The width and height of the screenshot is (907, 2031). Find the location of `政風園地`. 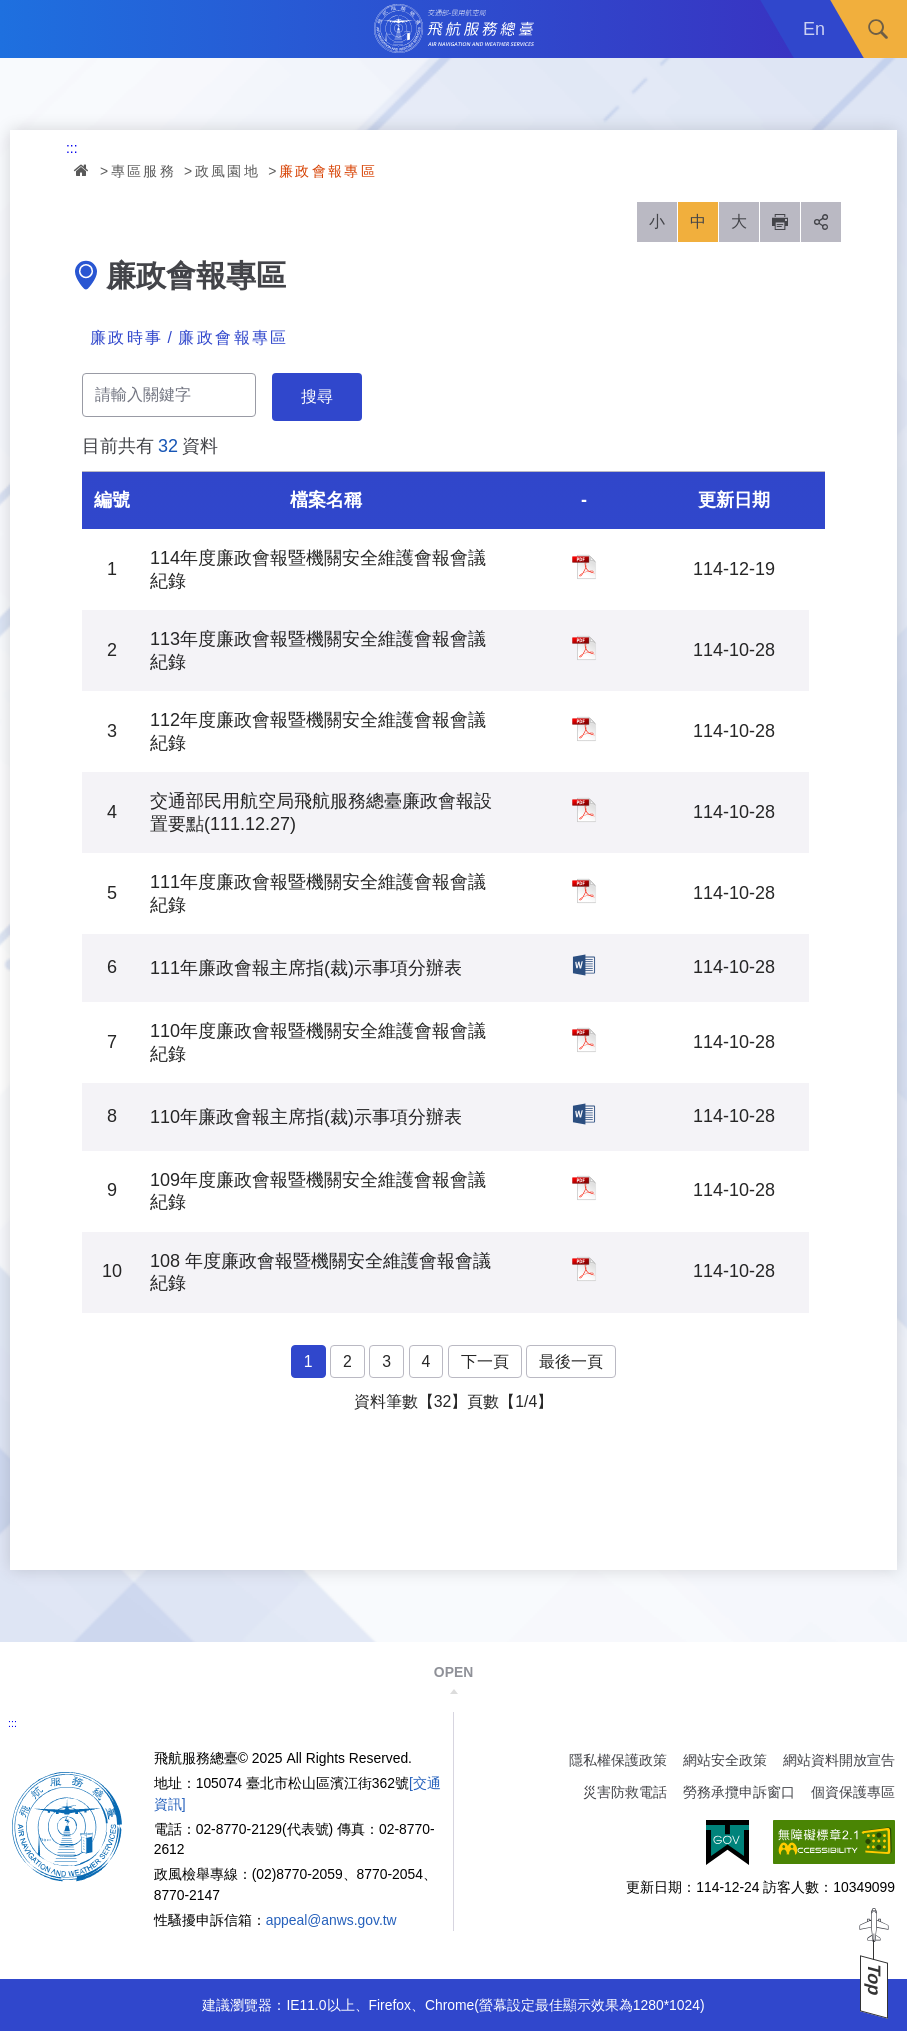

政風園地 is located at coordinates (228, 171).